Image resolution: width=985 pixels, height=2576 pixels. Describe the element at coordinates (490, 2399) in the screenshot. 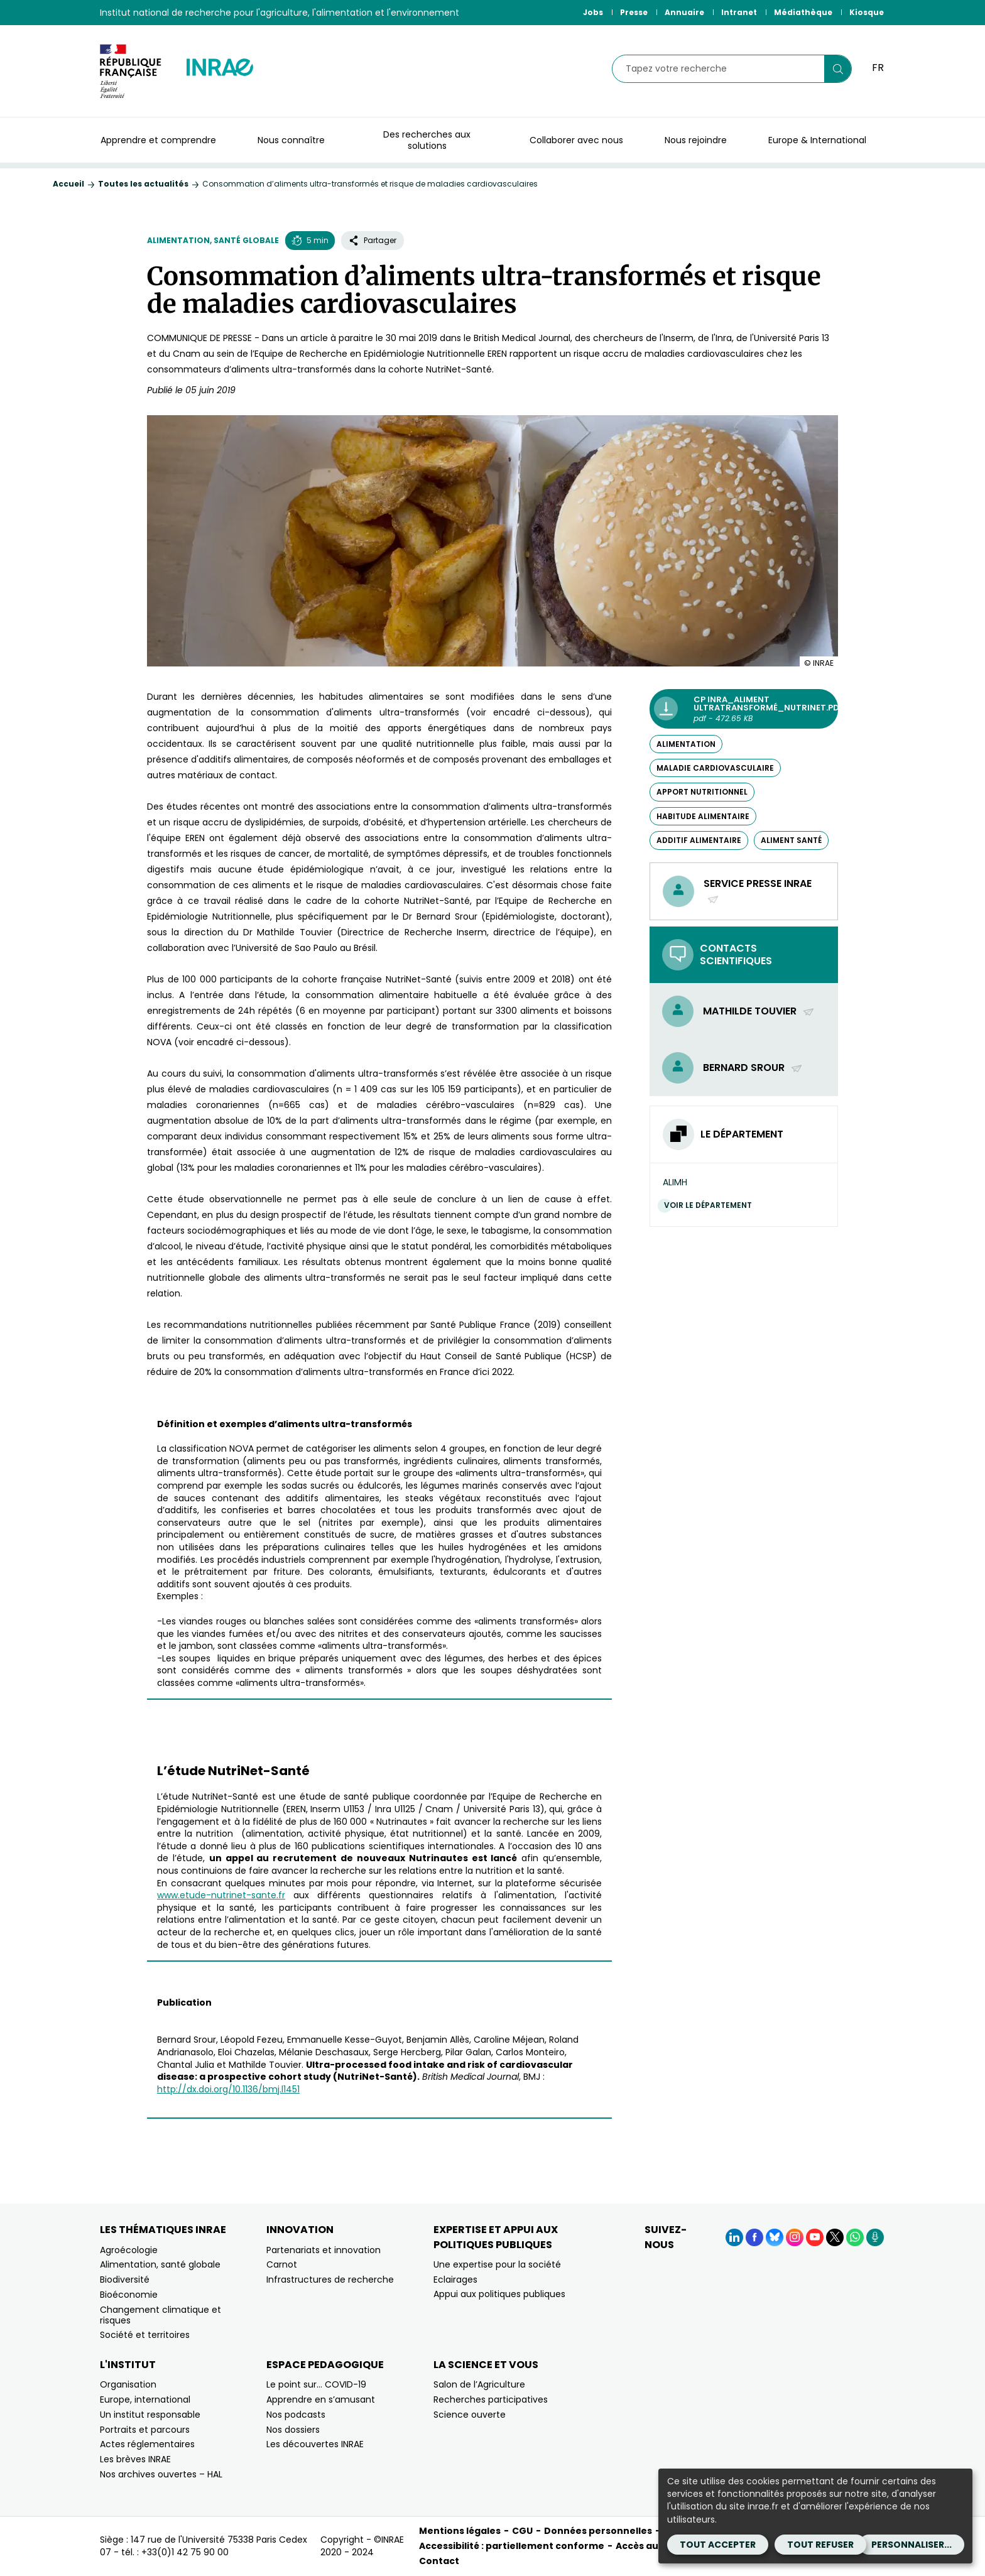

I see `Recherches participatives` at that location.